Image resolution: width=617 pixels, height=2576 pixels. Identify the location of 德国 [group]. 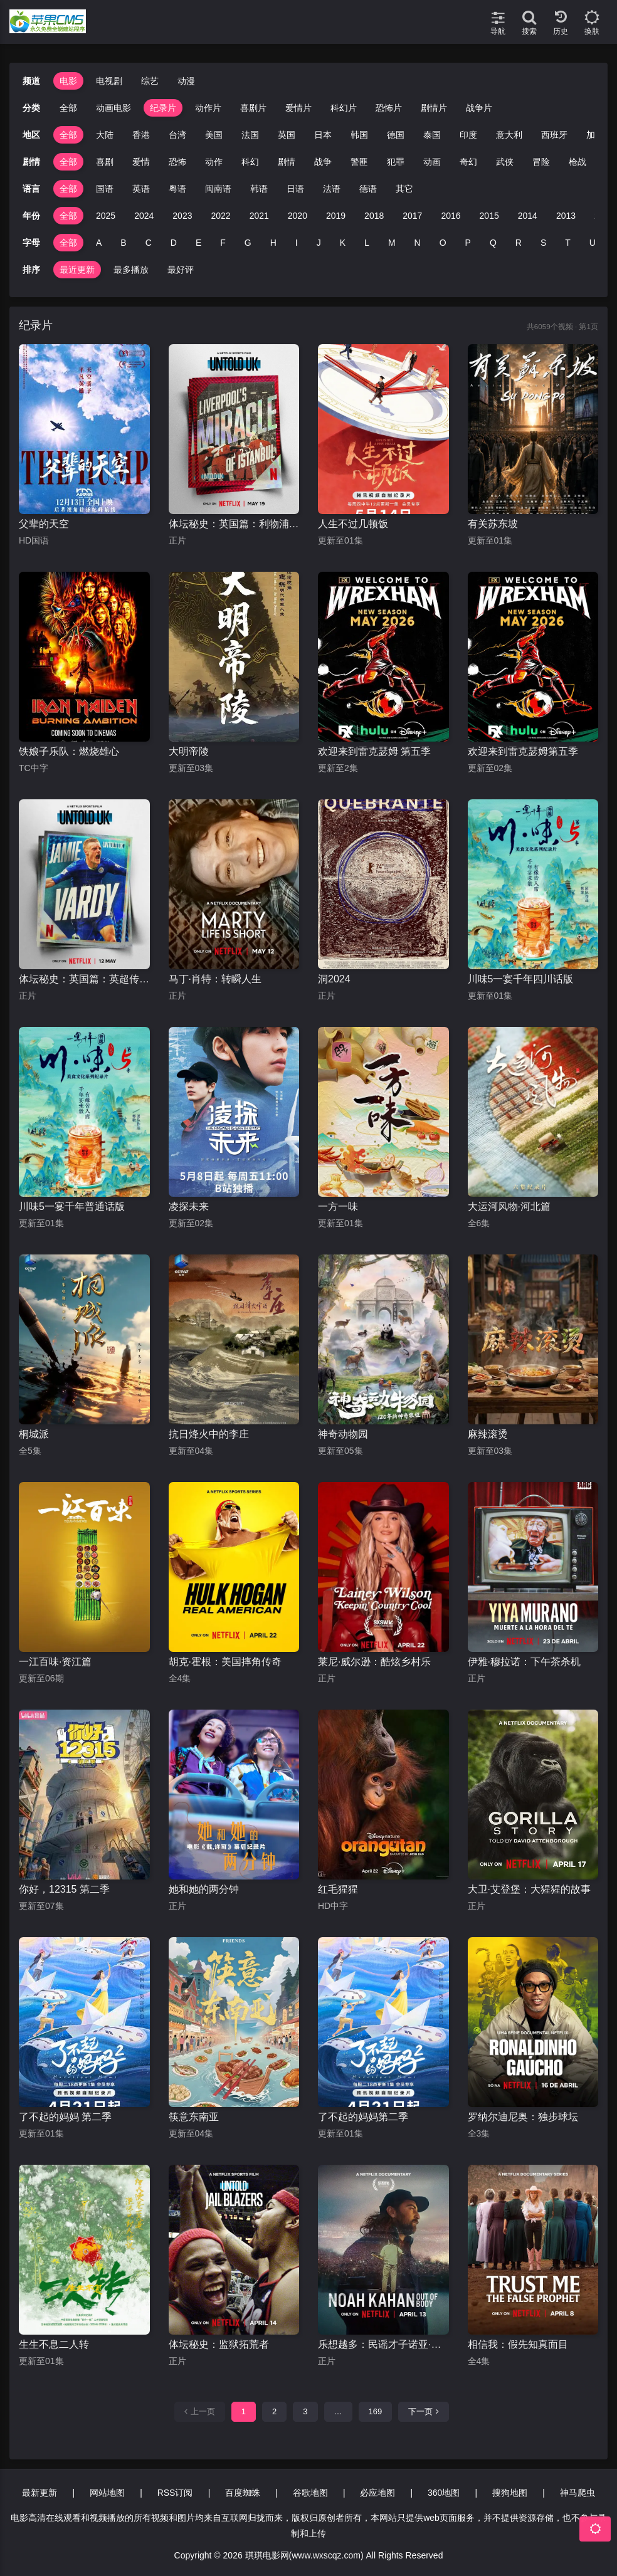
(395, 135).